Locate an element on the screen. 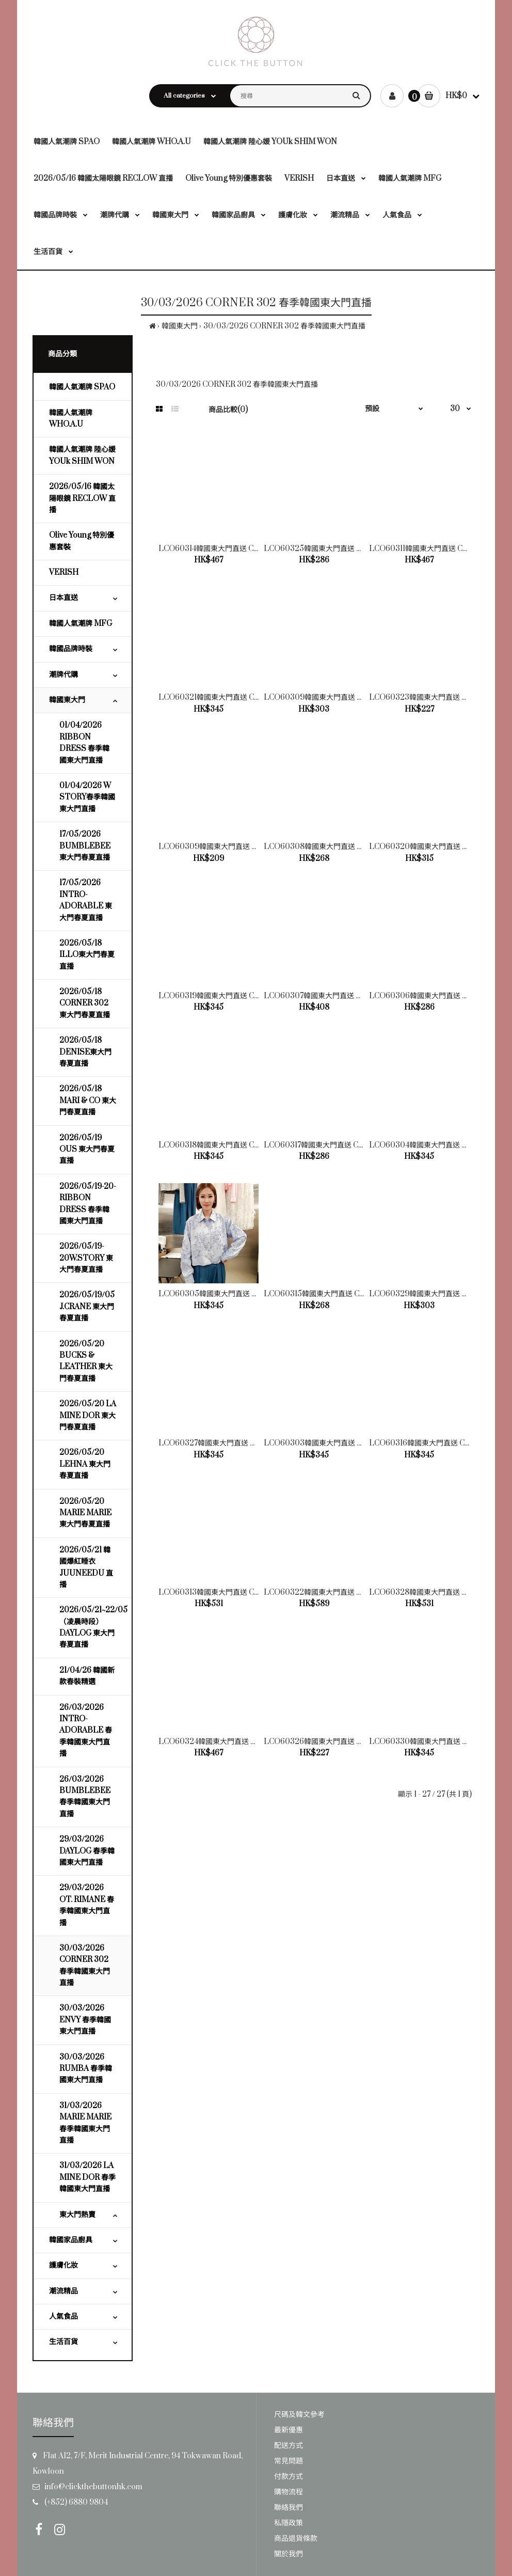  付款方式 is located at coordinates (288, 2476).